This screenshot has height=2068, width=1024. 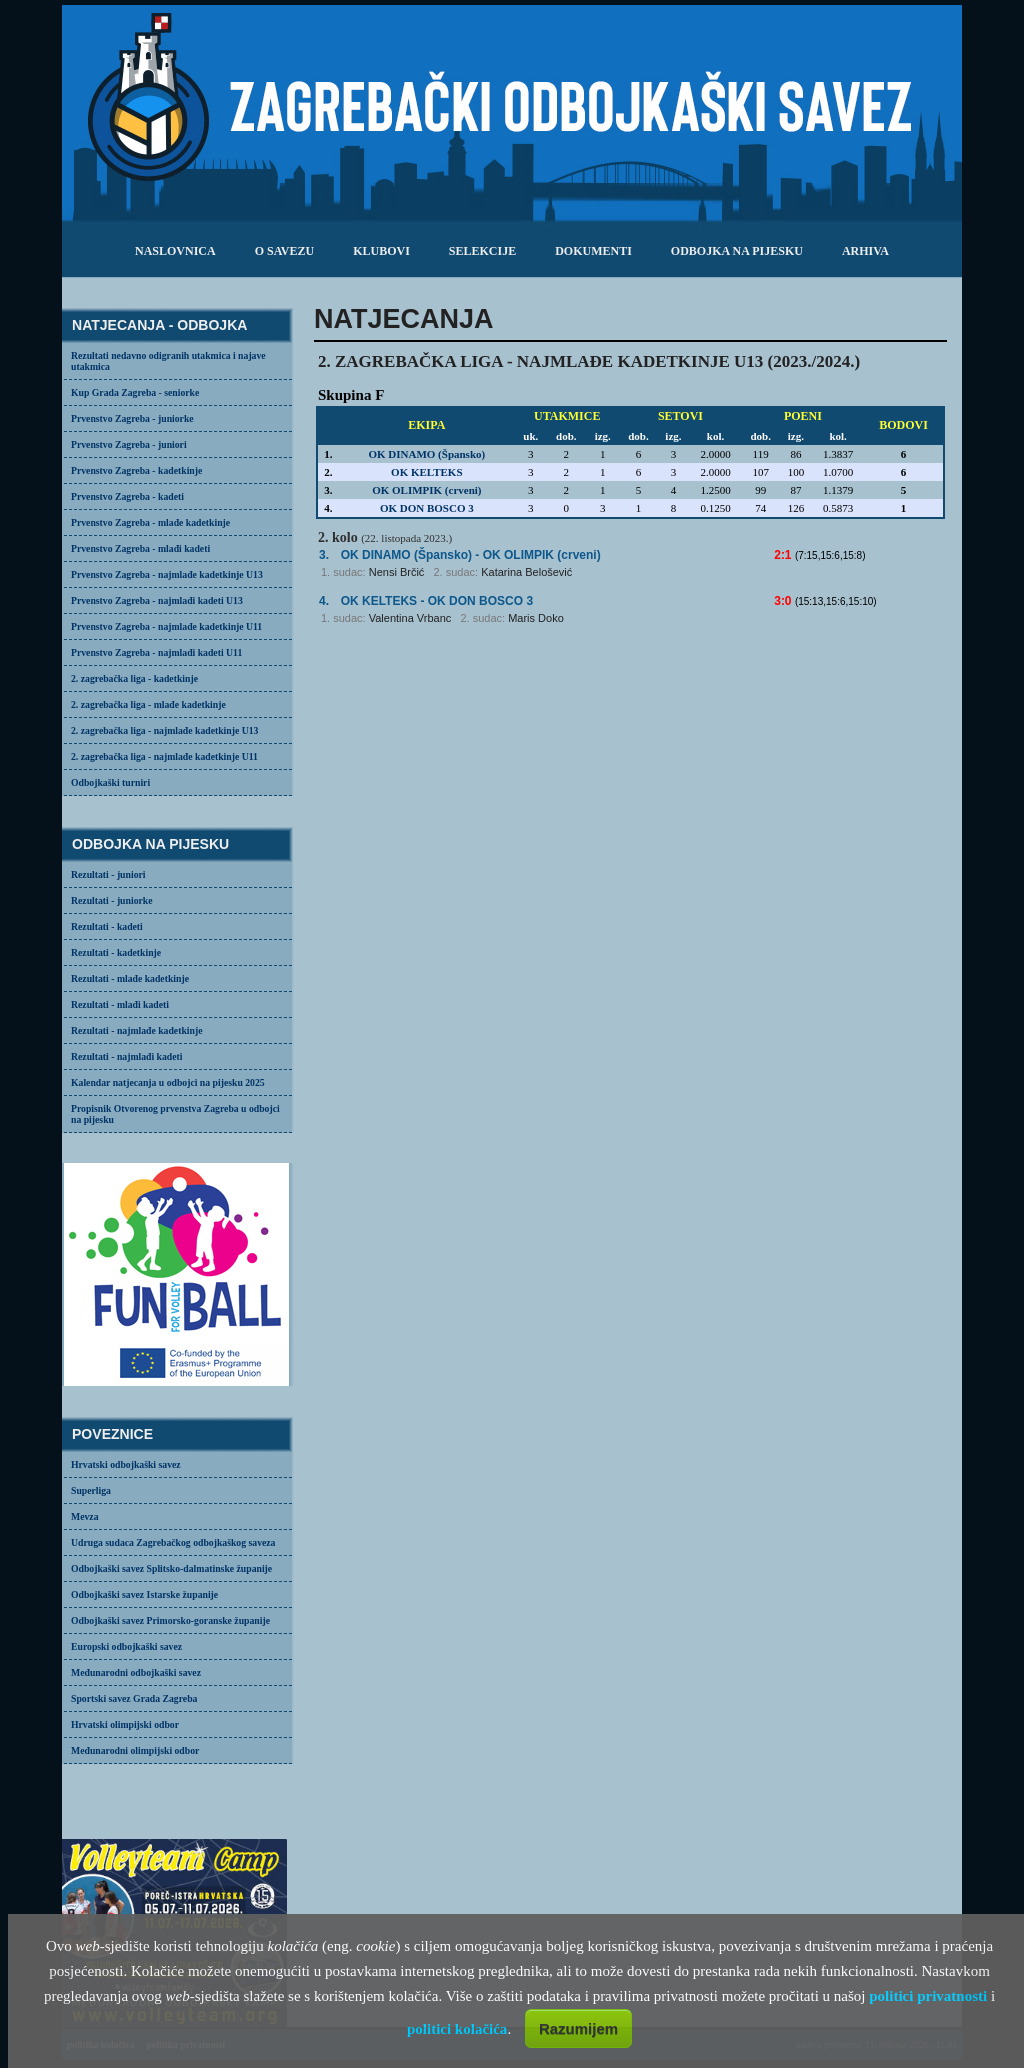 I want to click on Rezultati - mlađe kadetkinje, so click(x=130, y=978).